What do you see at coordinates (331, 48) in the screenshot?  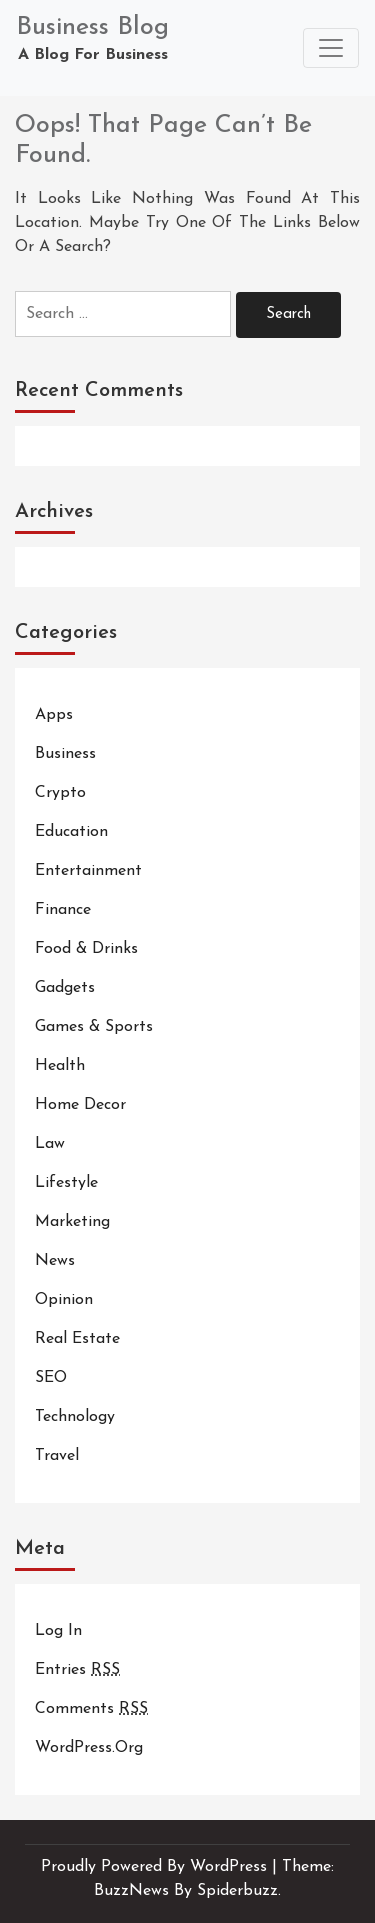 I see `[Toggle navigation]` at bounding box center [331, 48].